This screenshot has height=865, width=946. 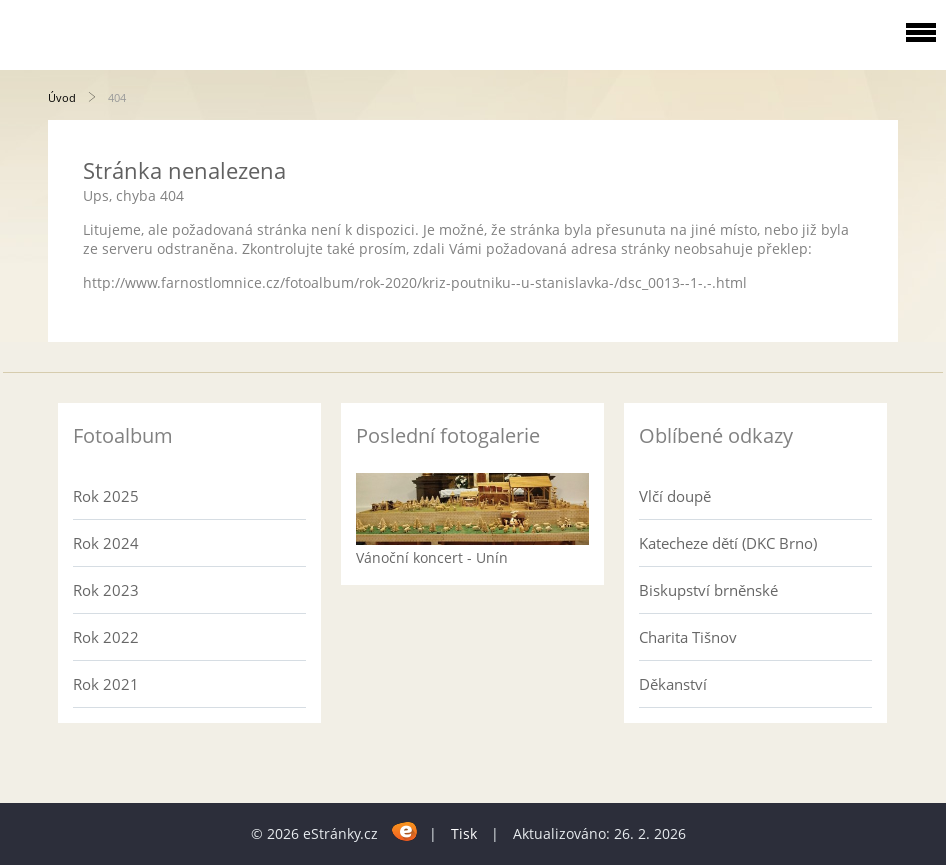 I want to click on Biskupství brněnské, so click(x=708, y=590).